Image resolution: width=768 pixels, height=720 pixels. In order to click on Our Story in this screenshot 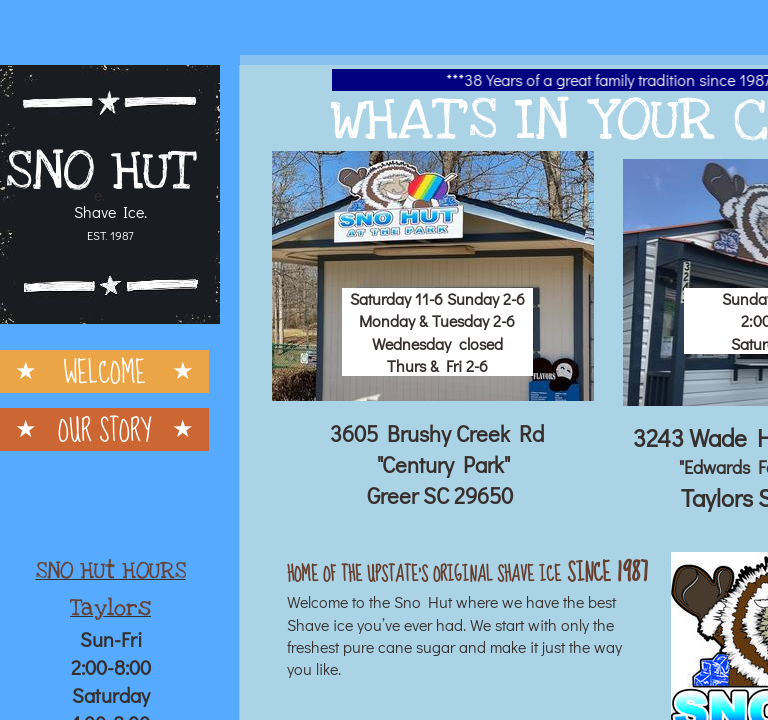, I will do `click(104, 429)`.